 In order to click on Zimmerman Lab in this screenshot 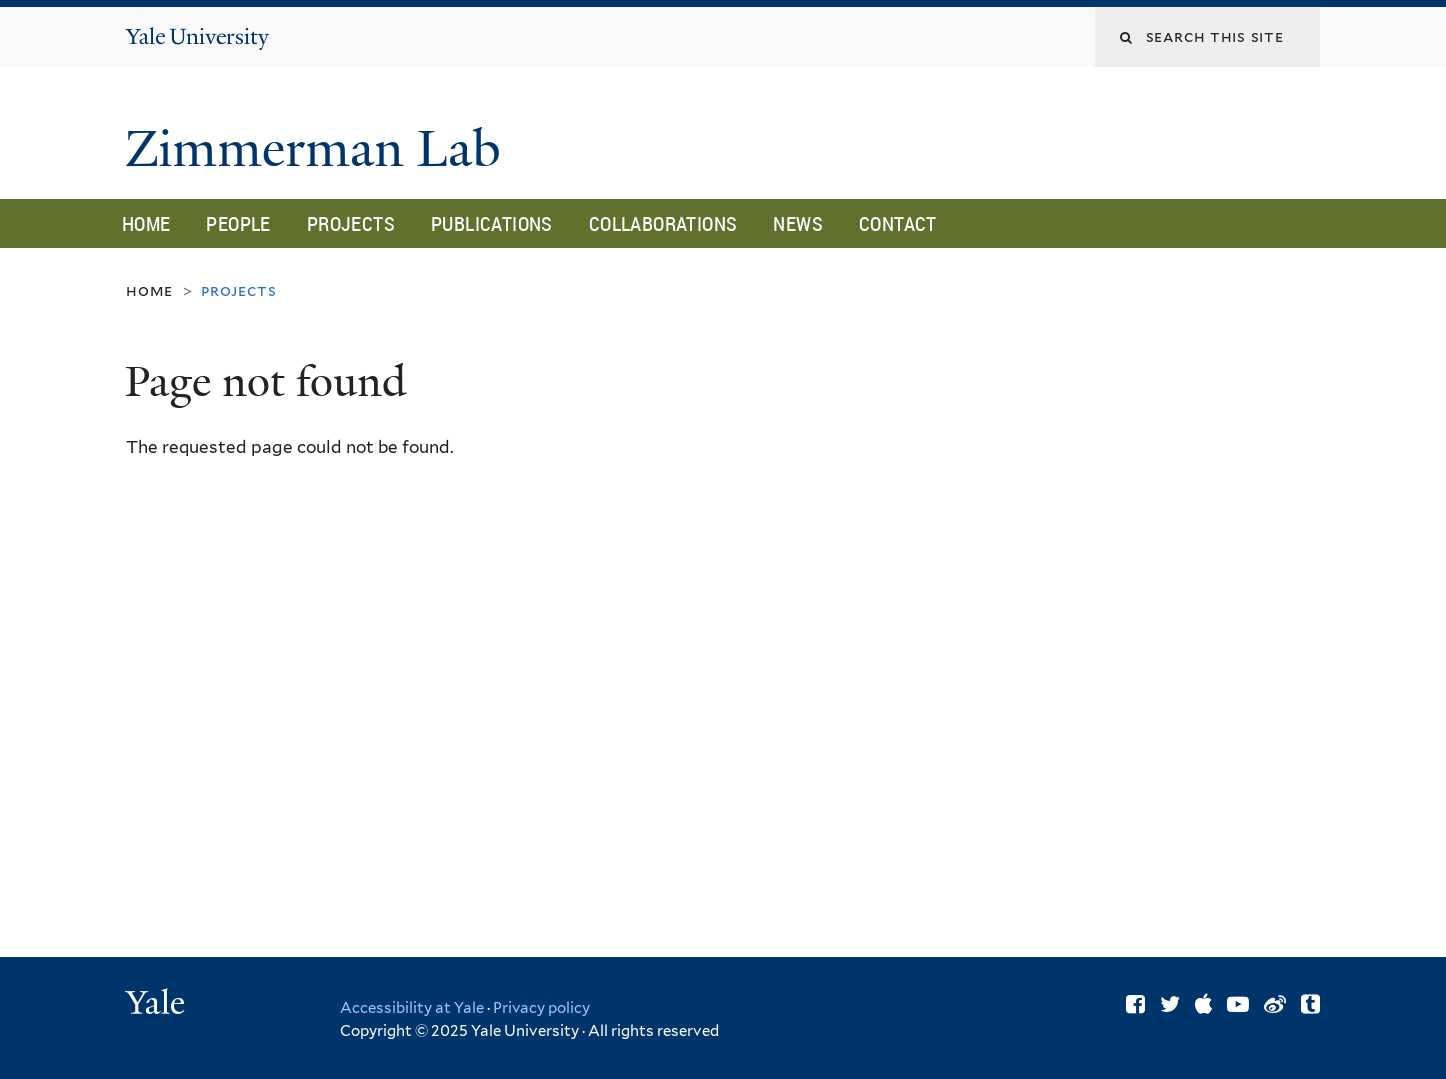, I will do `click(319, 149)`.